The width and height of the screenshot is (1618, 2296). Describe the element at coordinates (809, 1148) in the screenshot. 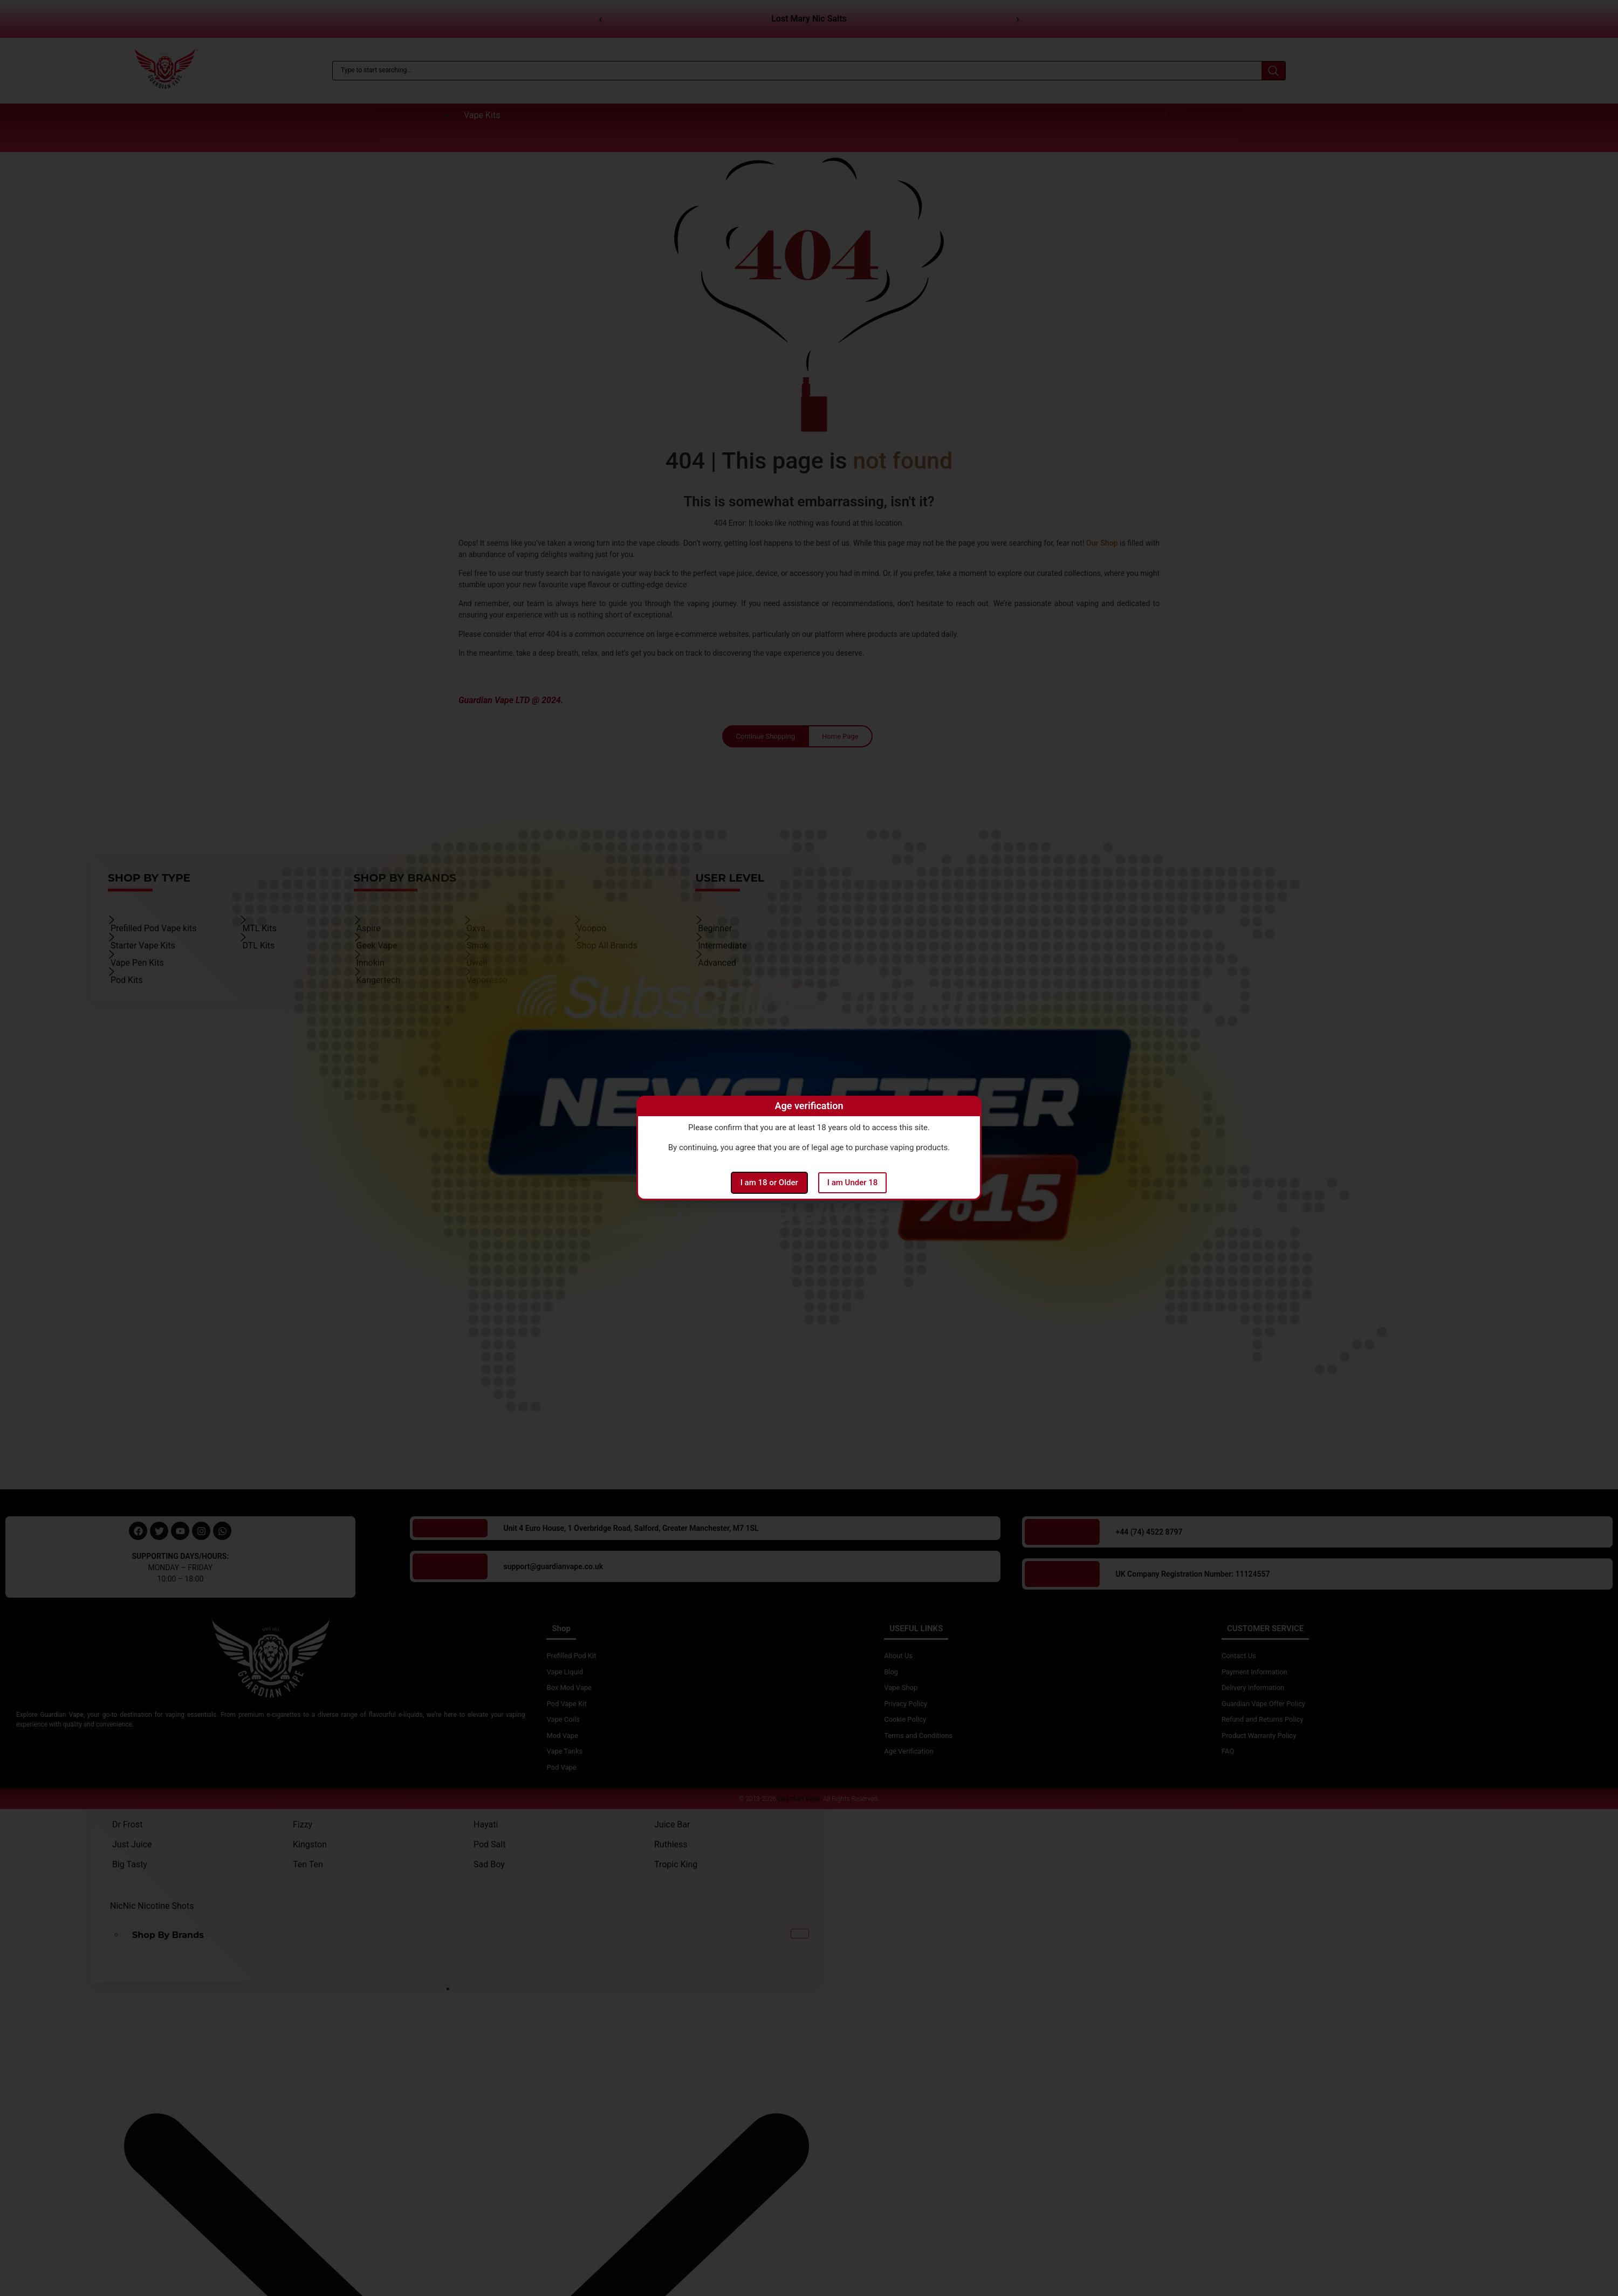

I see `[document]` at that location.